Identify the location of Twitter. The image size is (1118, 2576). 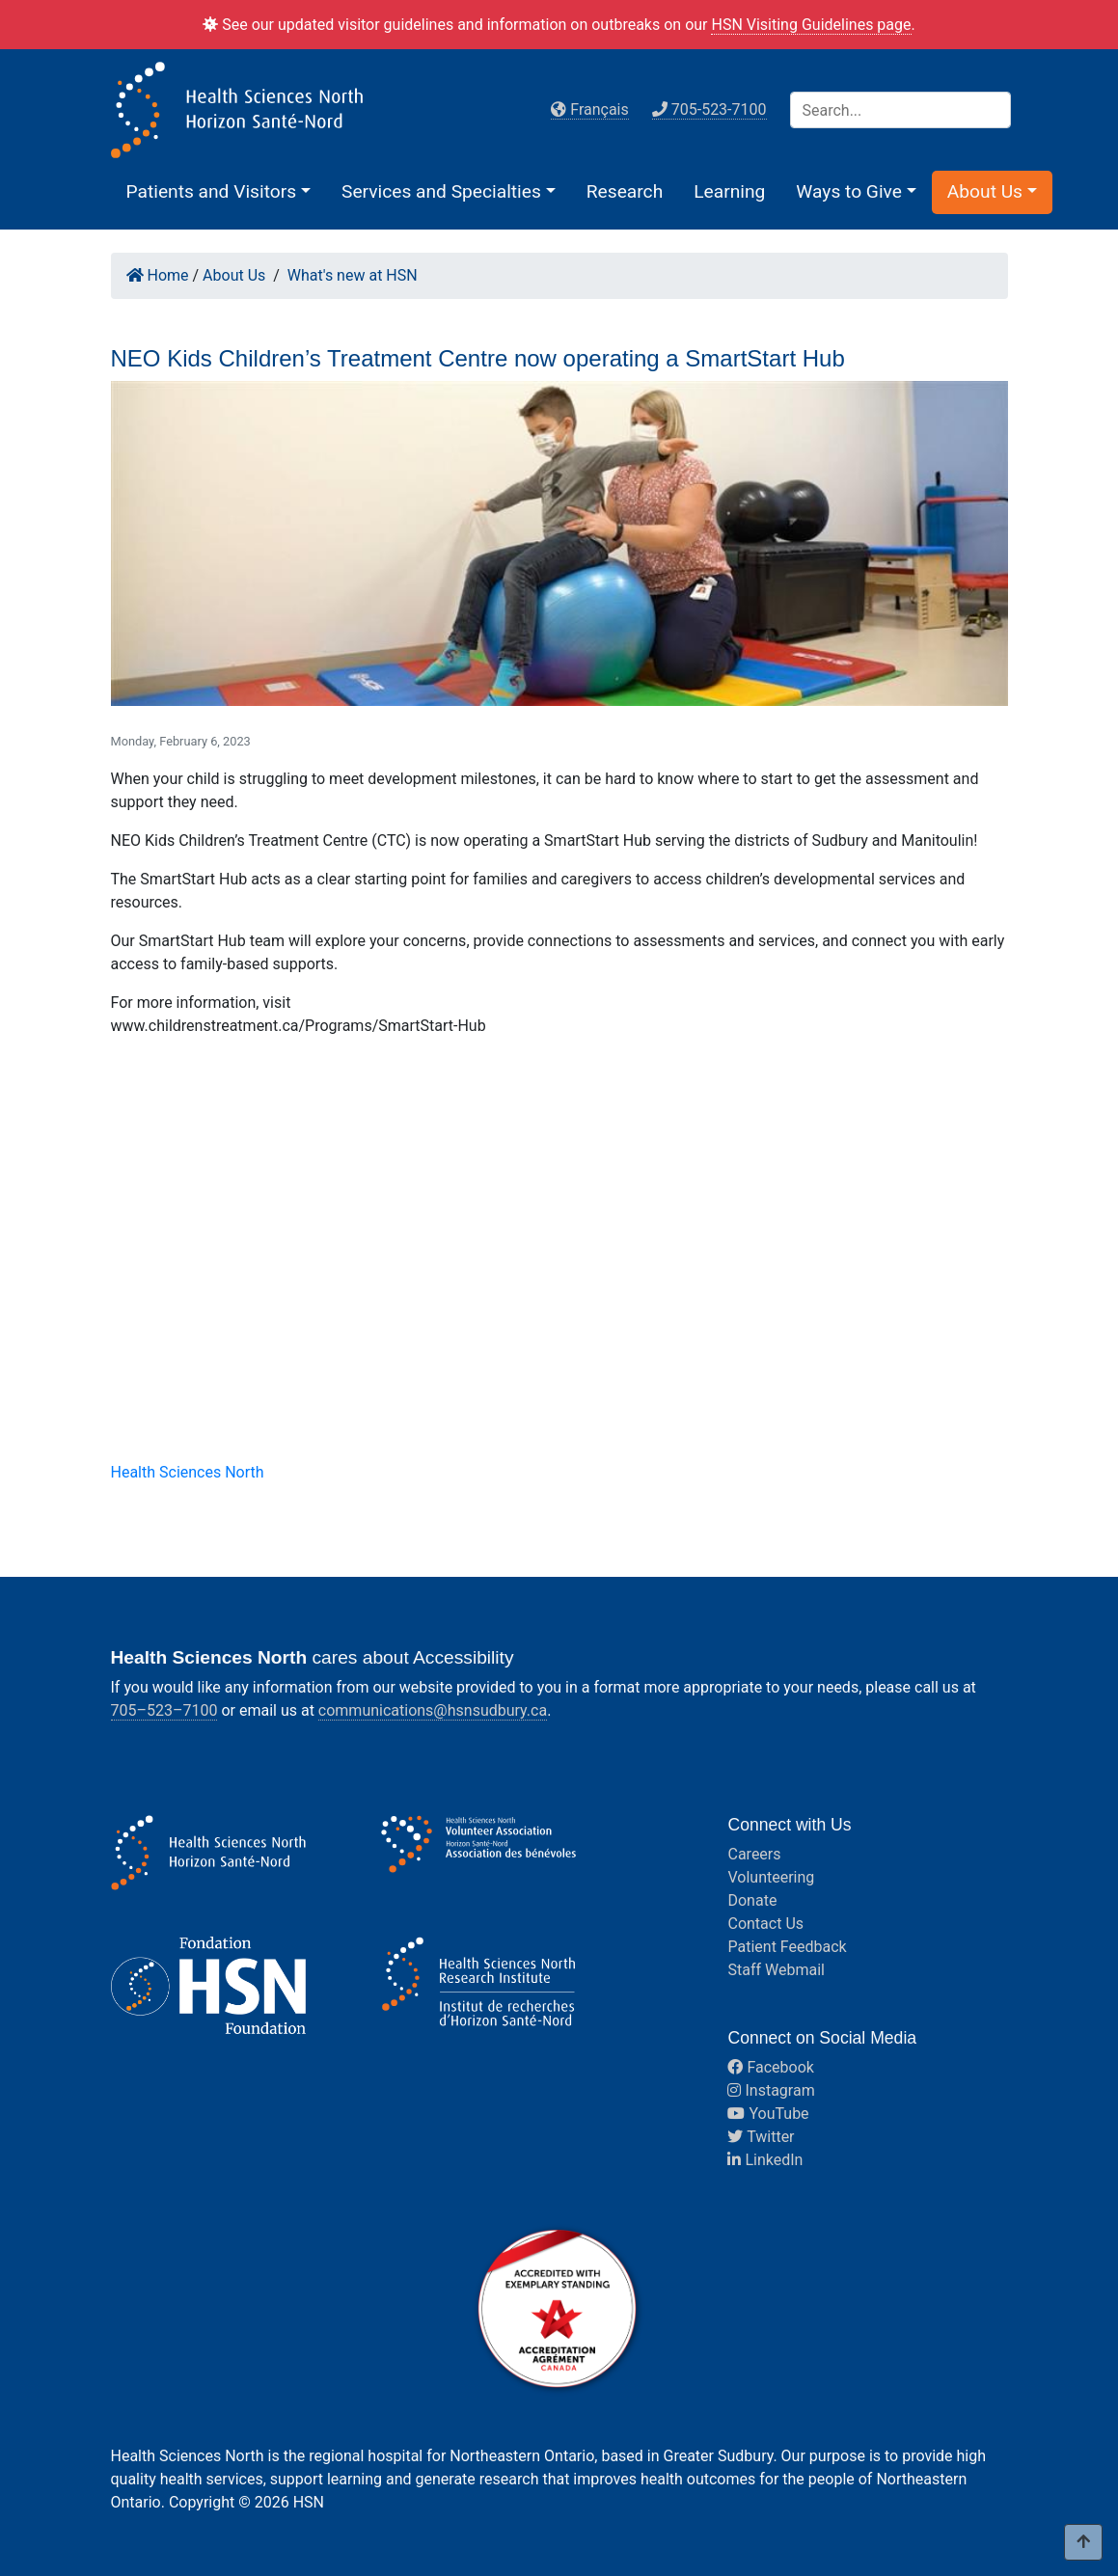
(760, 2137).